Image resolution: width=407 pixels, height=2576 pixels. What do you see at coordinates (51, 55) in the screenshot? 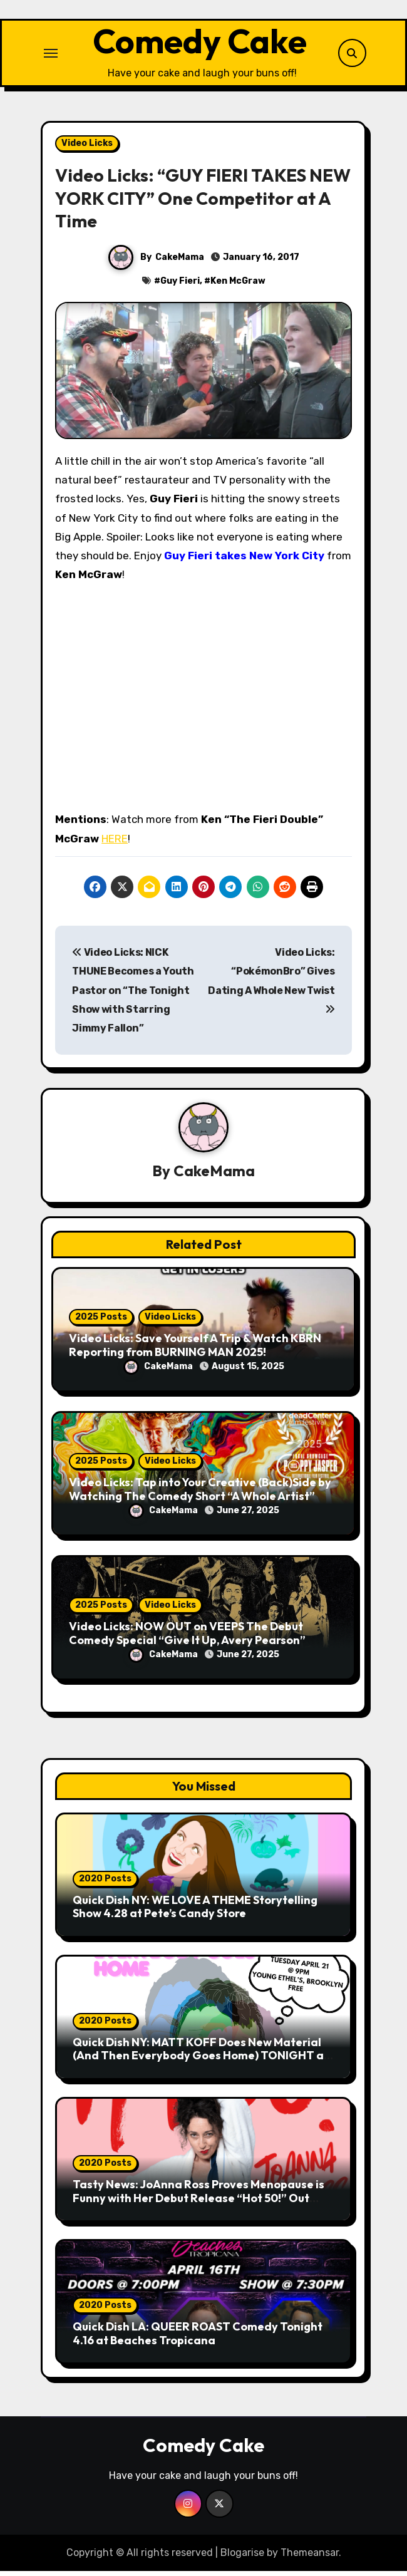
I see `[Toggle navigation]` at bounding box center [51, 55].